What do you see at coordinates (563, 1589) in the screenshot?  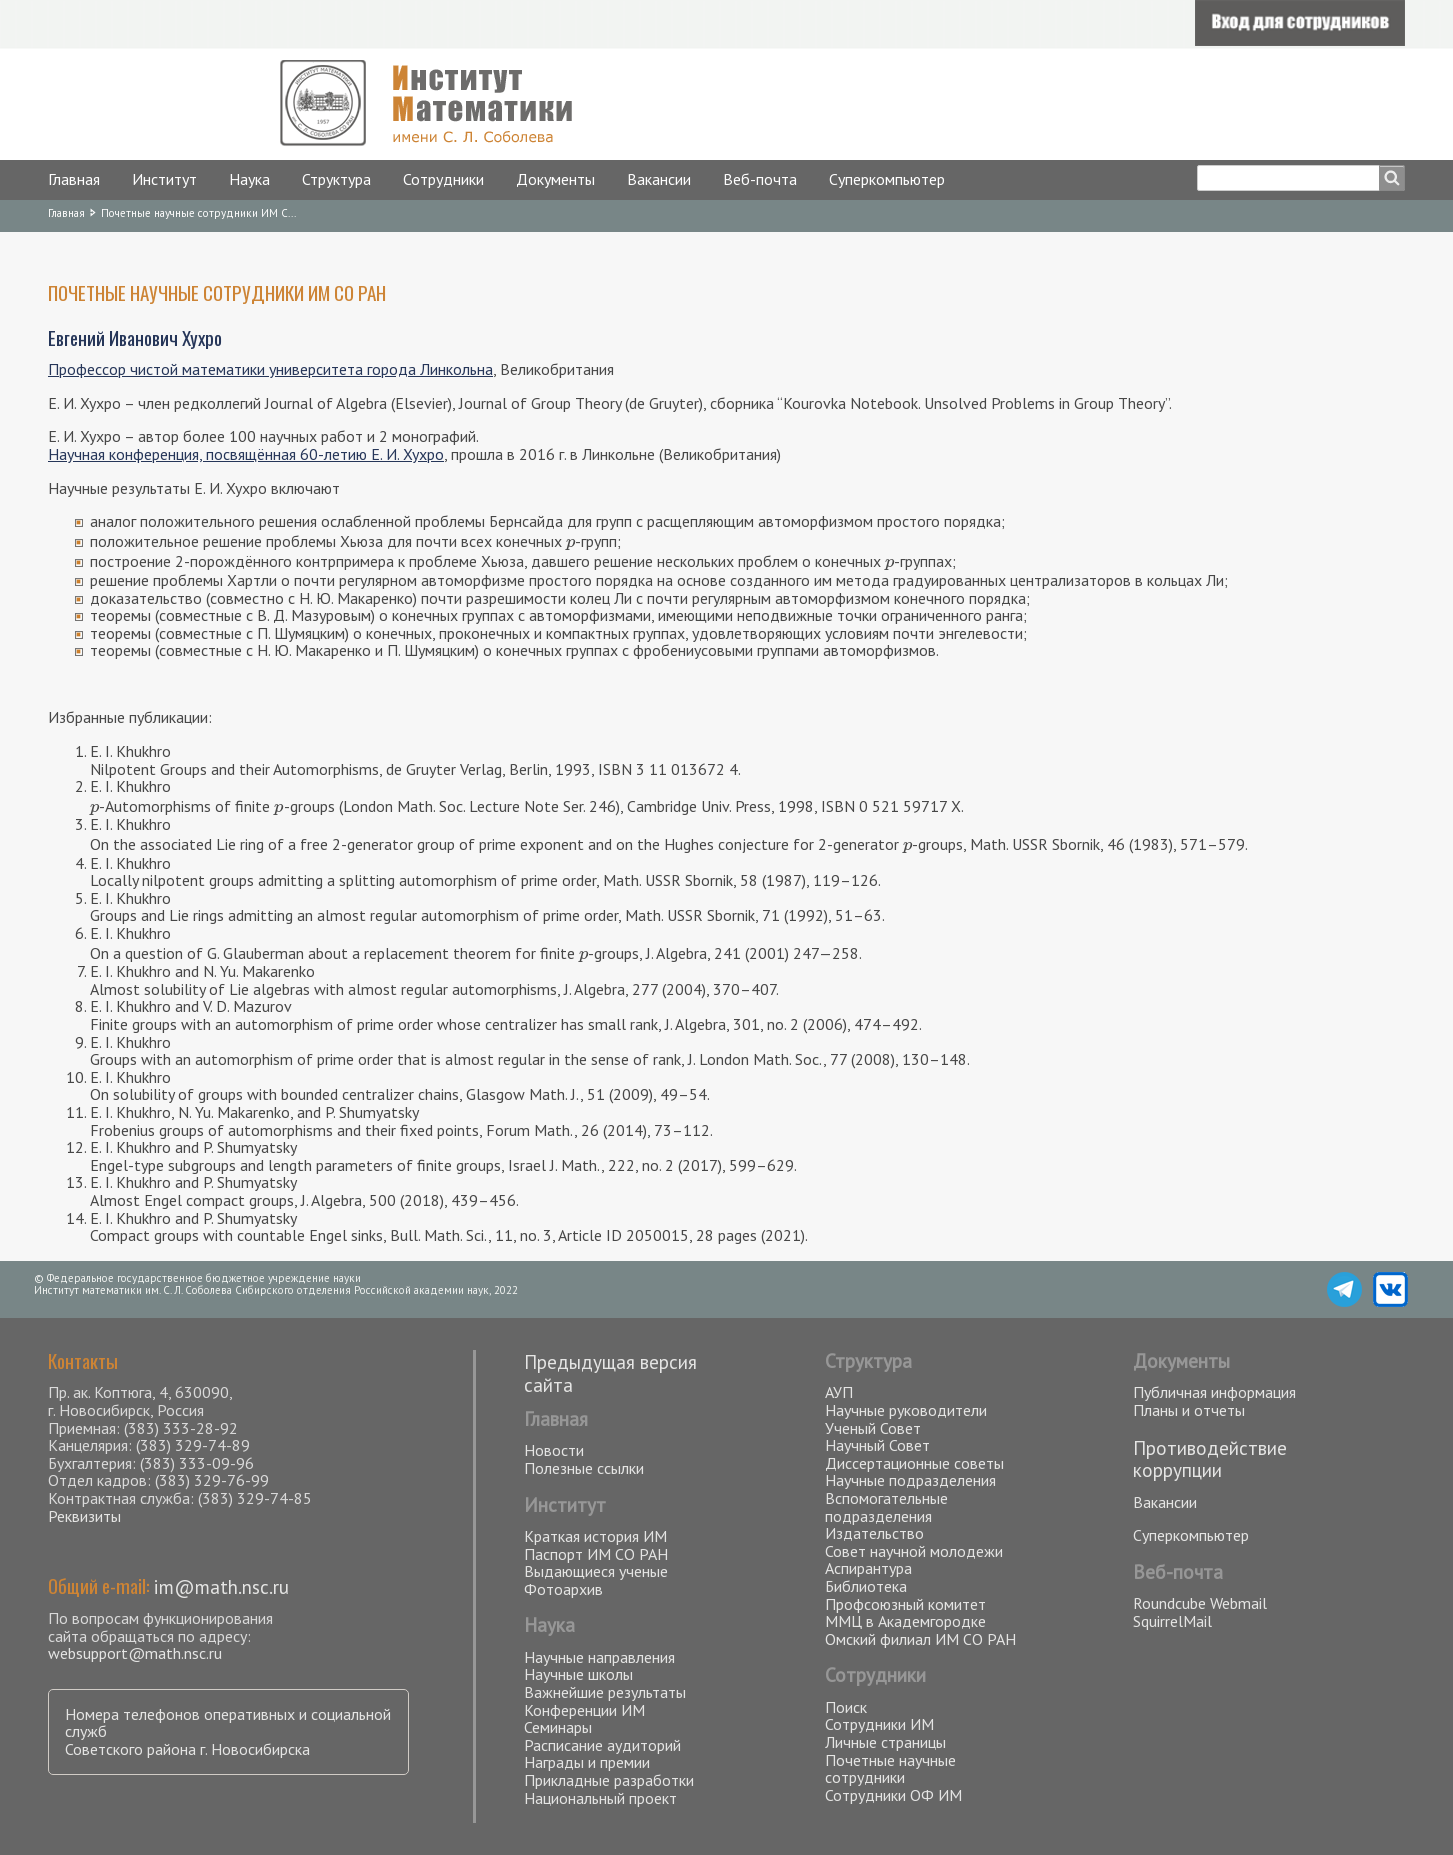 I see `Фотоархив` at bounding box center [563, 1589].